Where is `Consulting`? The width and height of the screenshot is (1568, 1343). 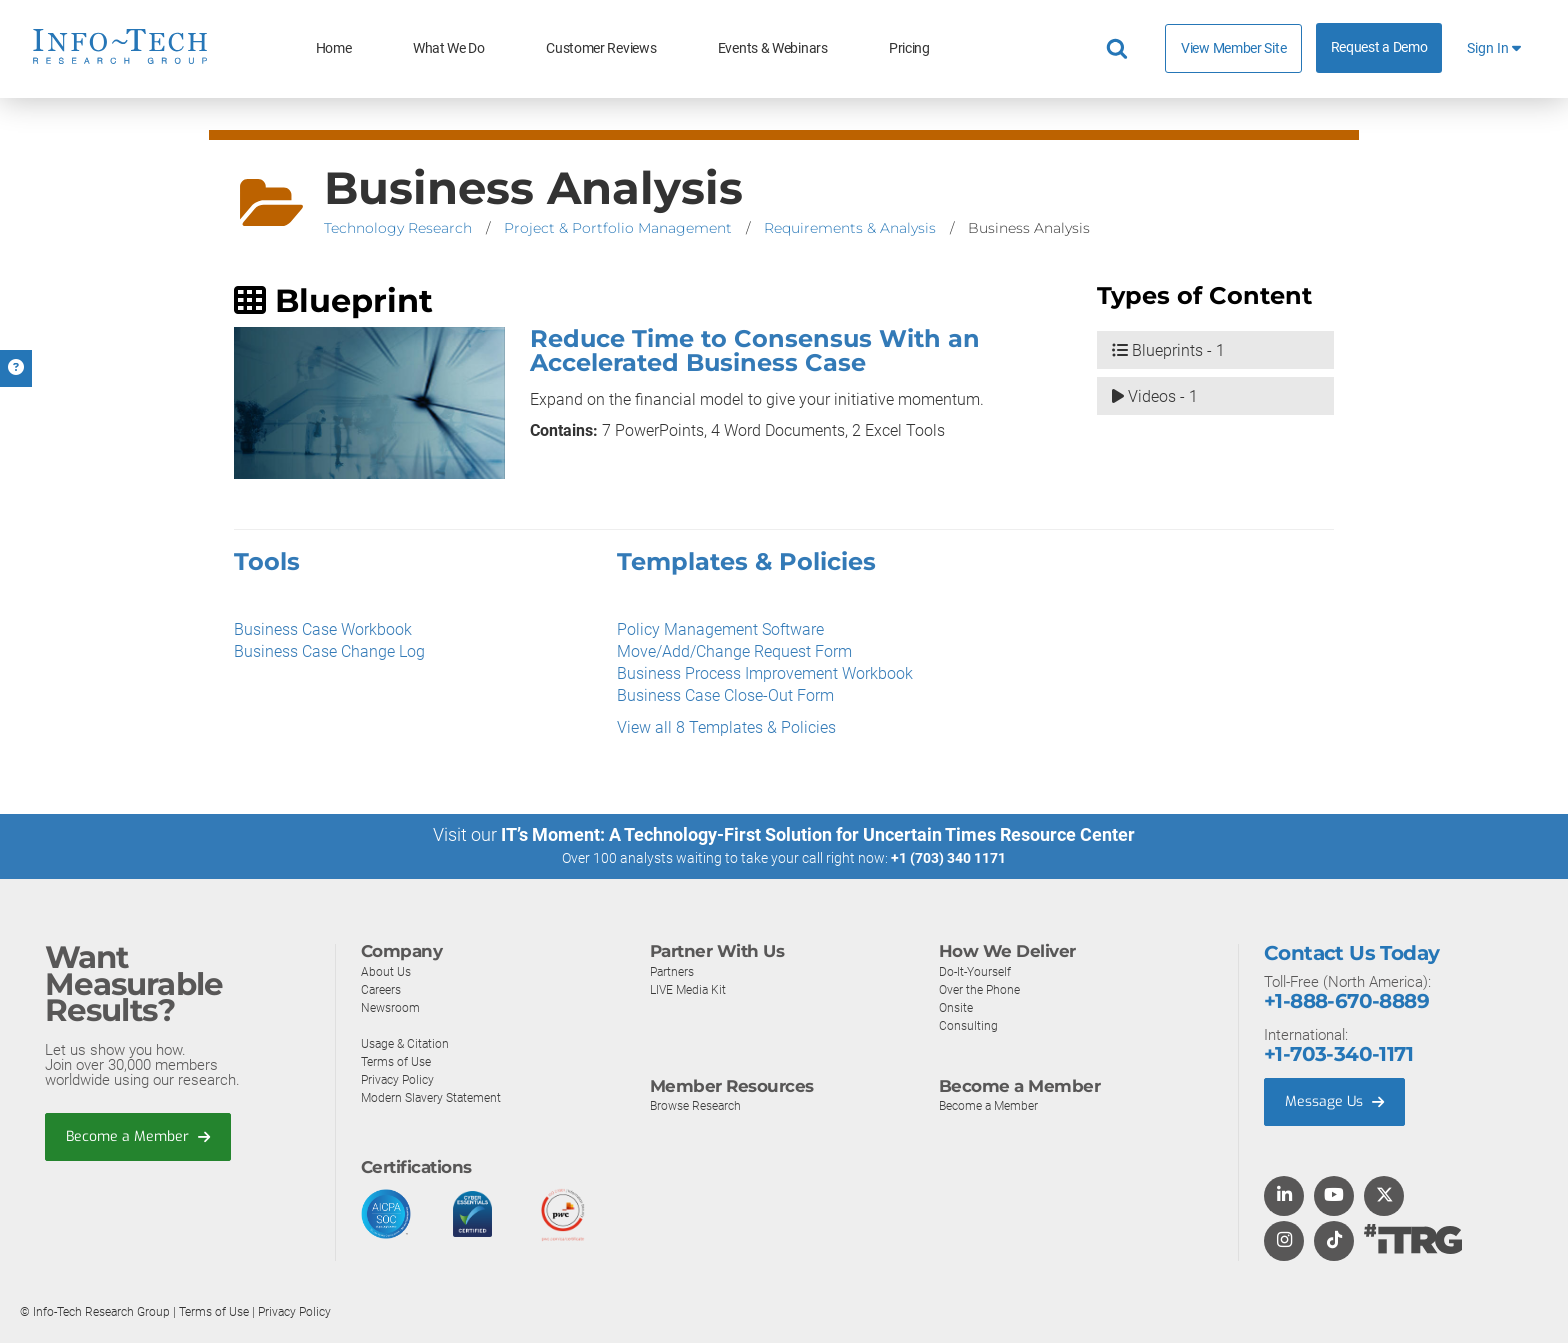 Consulting is located at coordinates (969, 1025).